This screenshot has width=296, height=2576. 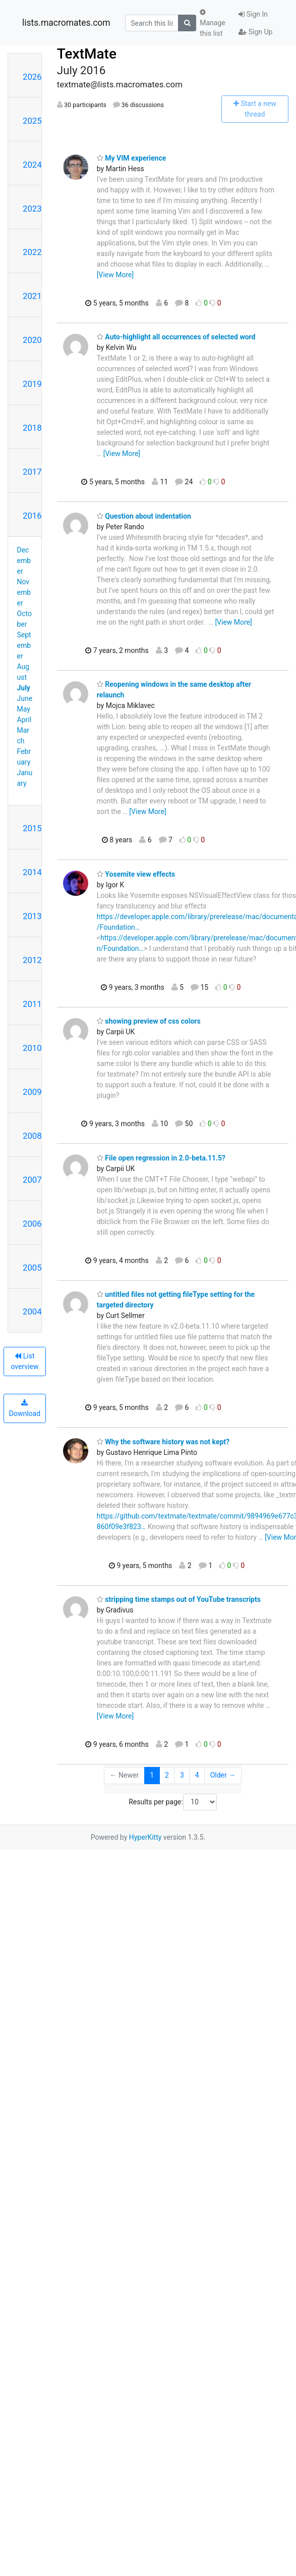 I want to click on TextMate, so click(x=86, y=53).